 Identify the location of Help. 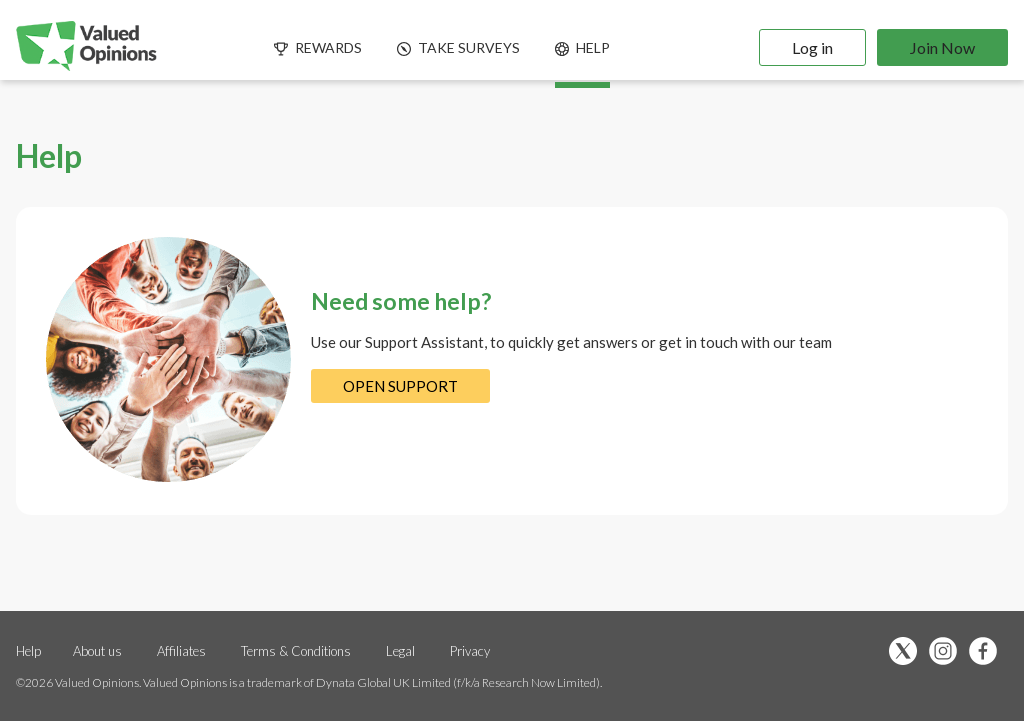
(28, 651).